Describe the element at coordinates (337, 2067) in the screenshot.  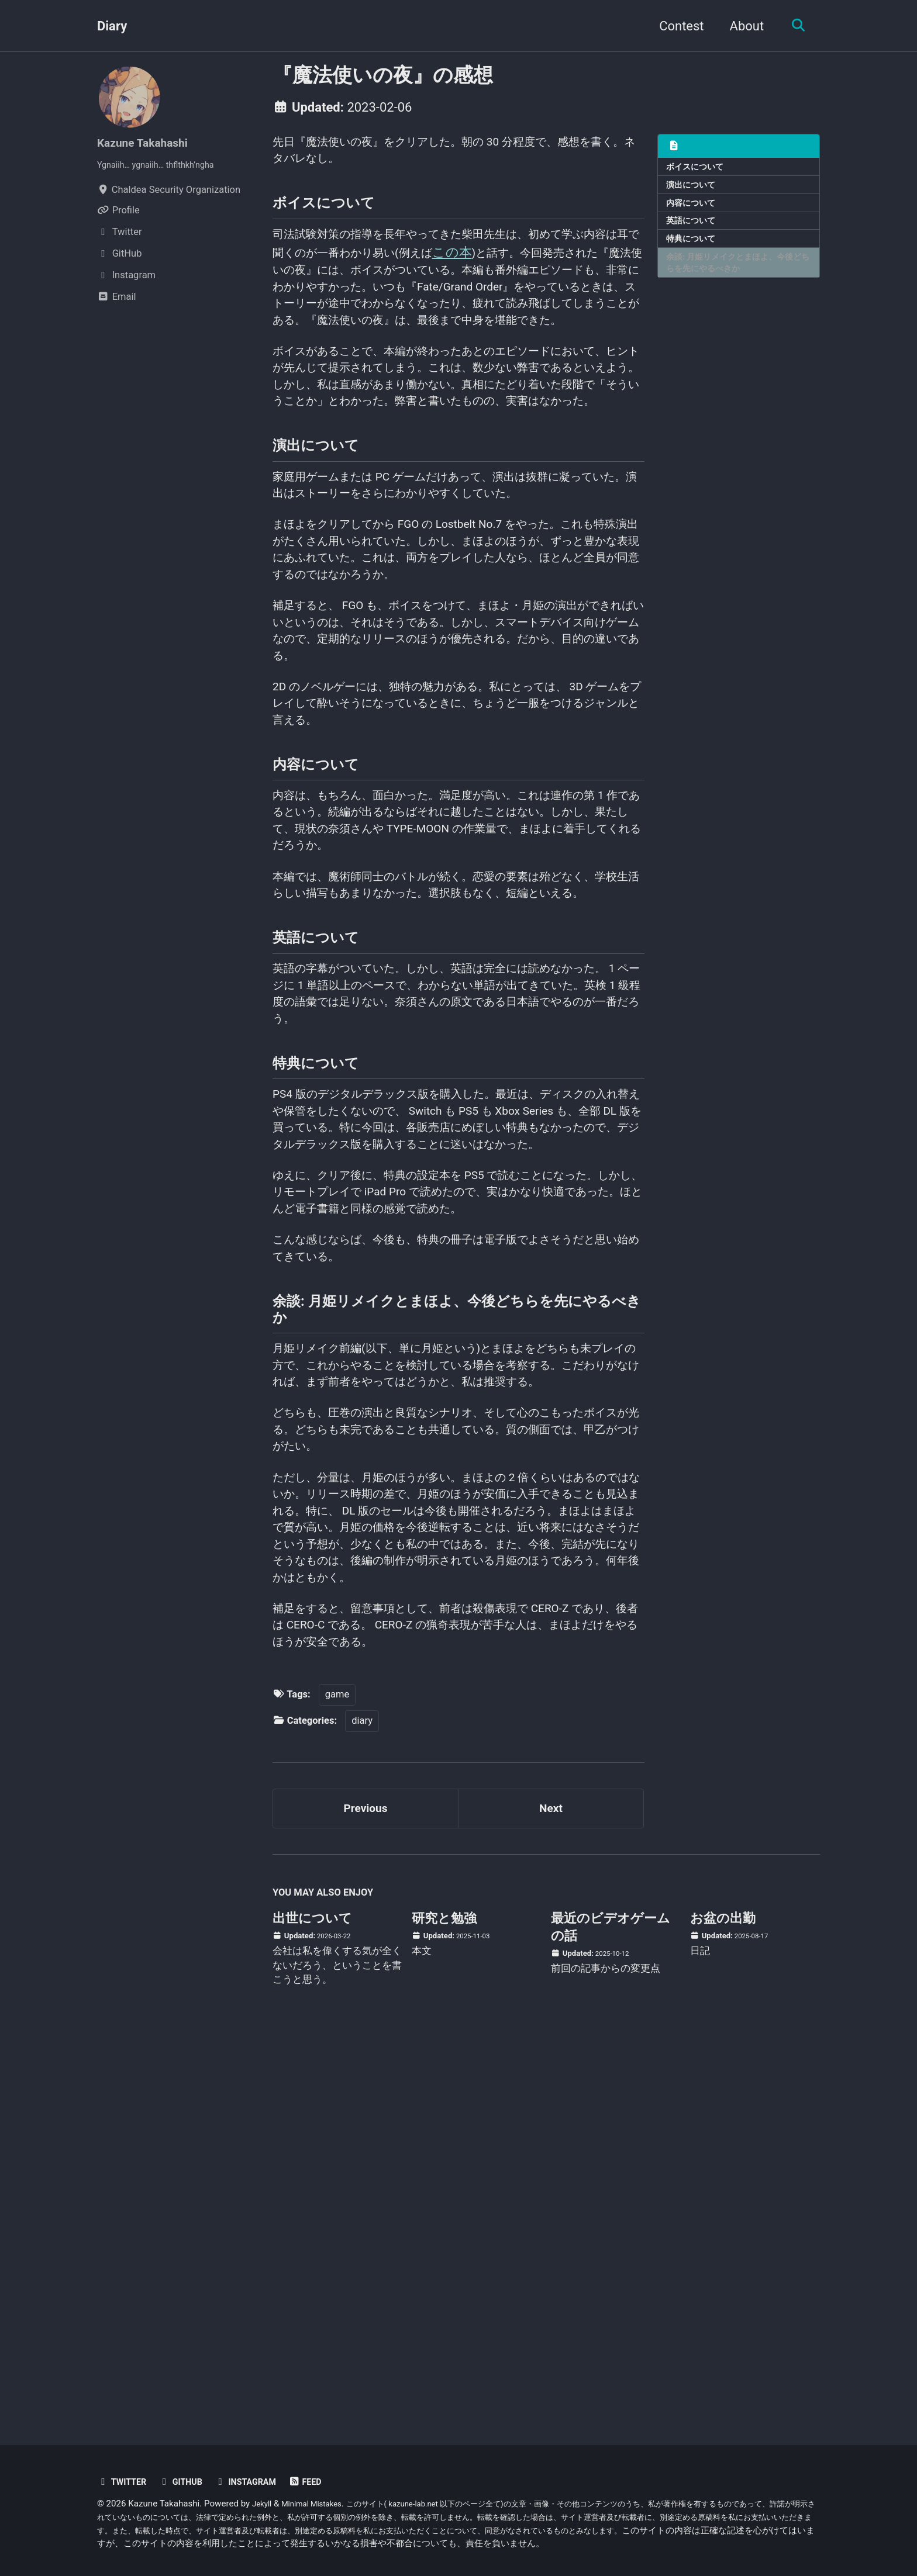
I see `game` at that location.